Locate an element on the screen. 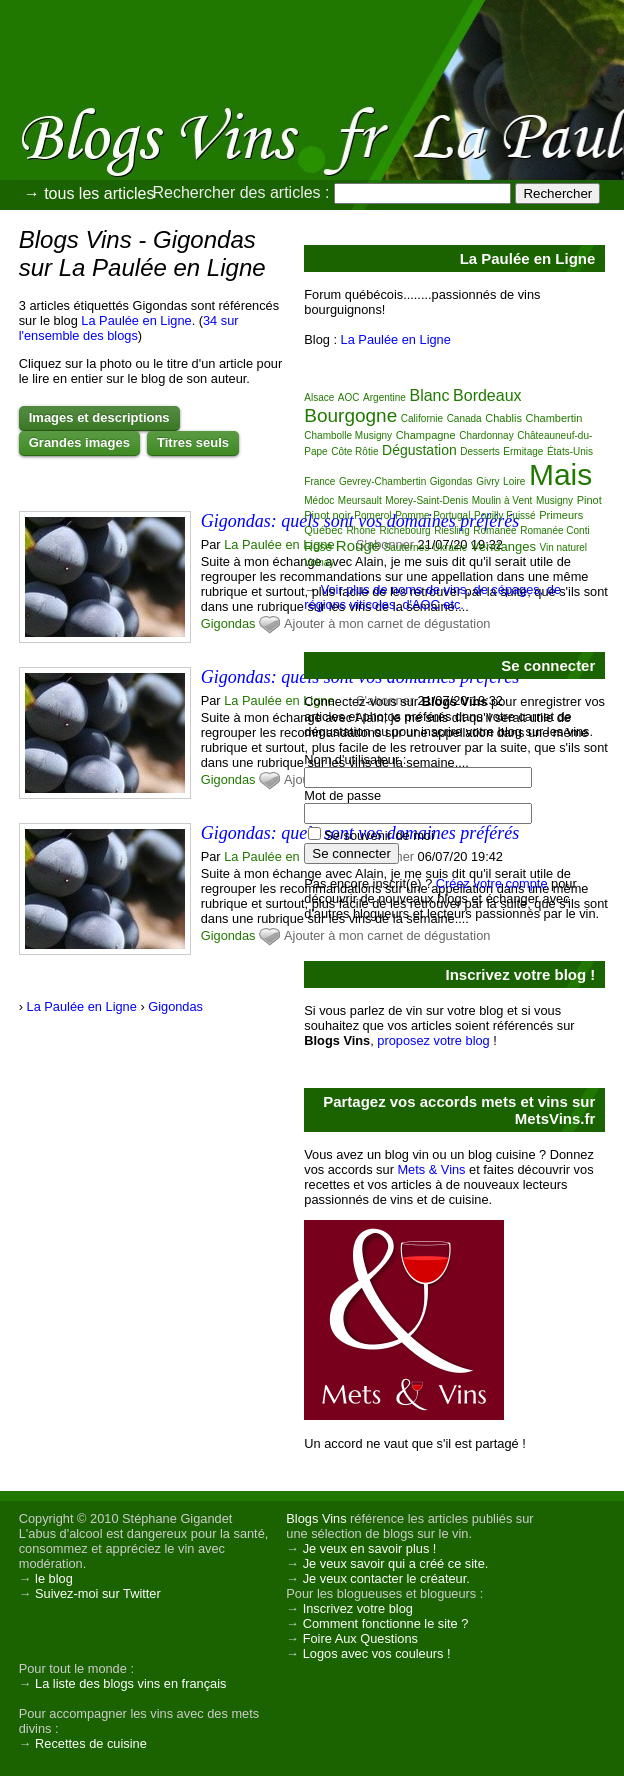  le blog is located at coordinates (54, 1578).